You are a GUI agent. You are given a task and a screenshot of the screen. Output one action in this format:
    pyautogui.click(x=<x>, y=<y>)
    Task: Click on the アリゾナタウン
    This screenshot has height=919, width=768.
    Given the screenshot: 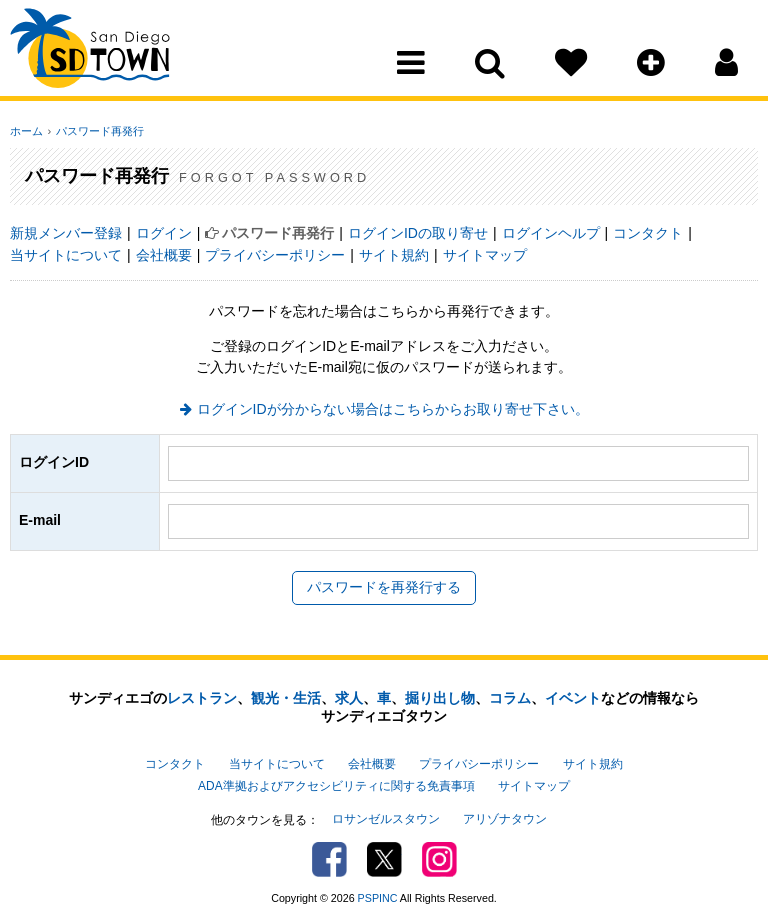 What is the action you would take?
    pyautogui.click(x=505, y=815)
    